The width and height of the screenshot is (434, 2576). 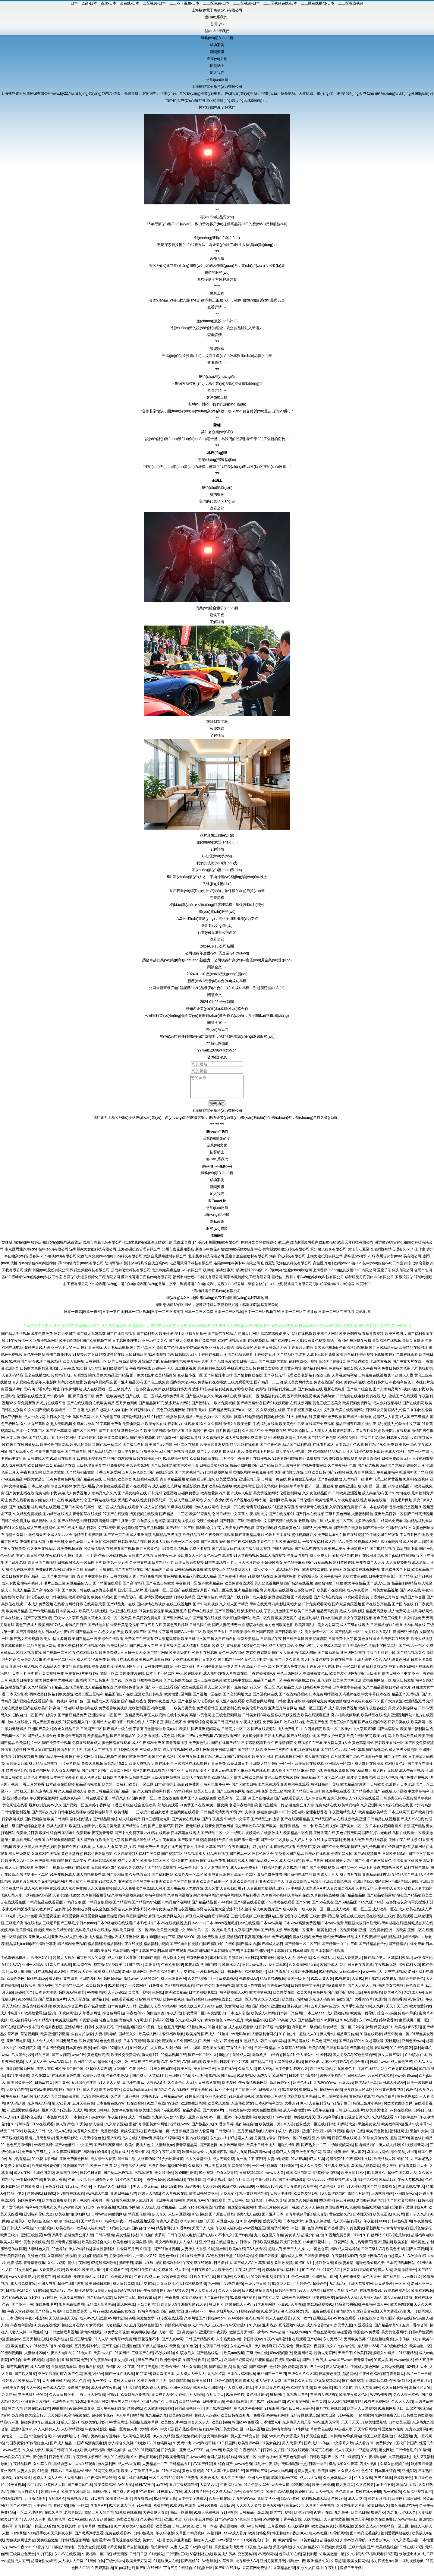 What do you see at coordinates (238, 2018) in the screenshot?
I see `日本道东京热` at bounding box center [238, 2018].